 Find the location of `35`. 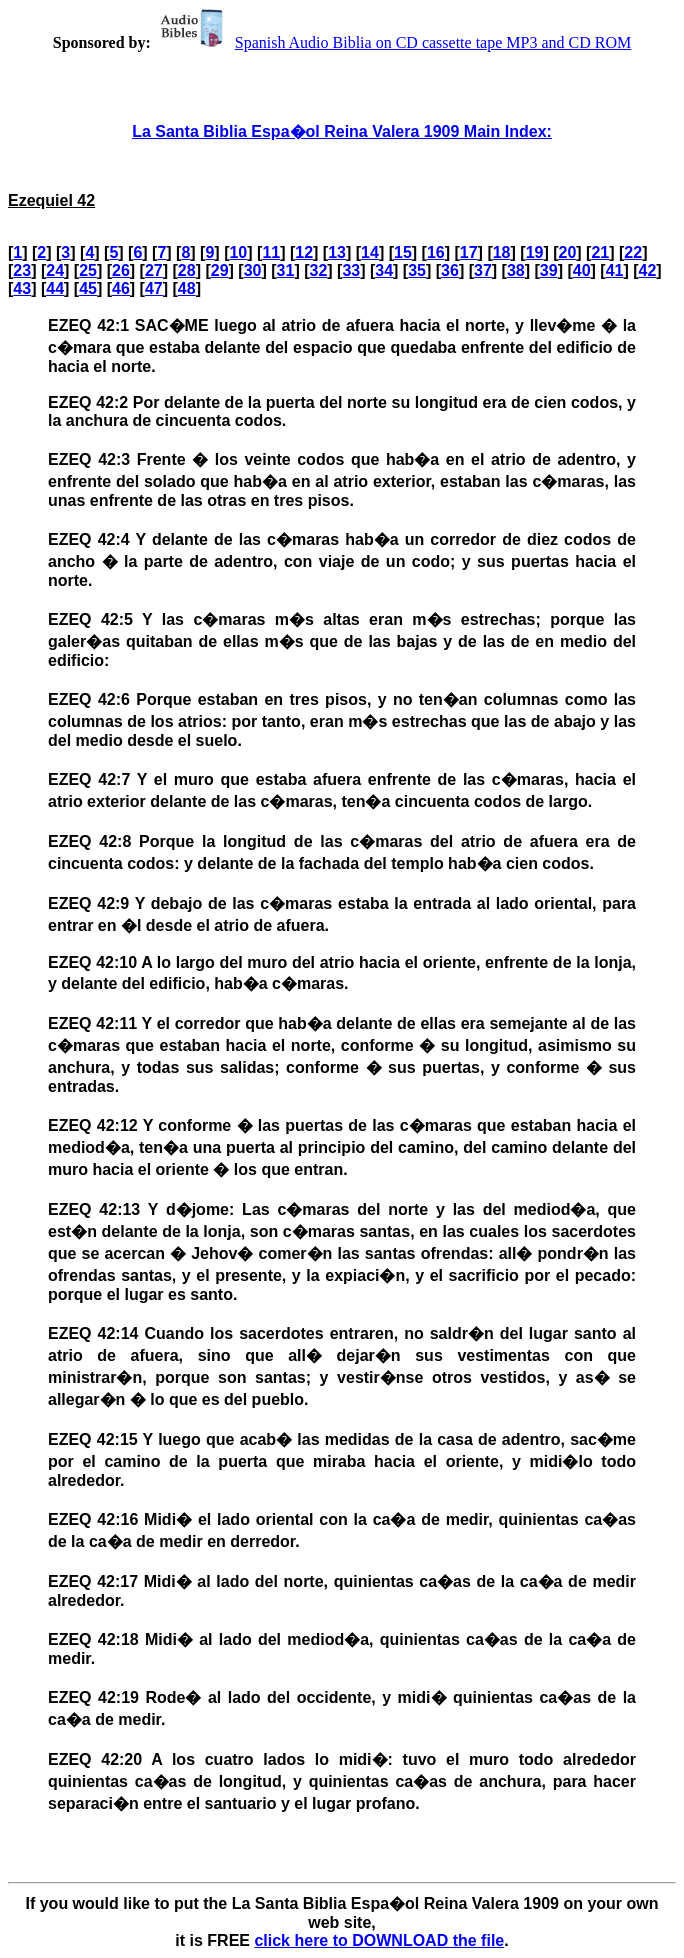

35 is located at coordinates (417, 270).